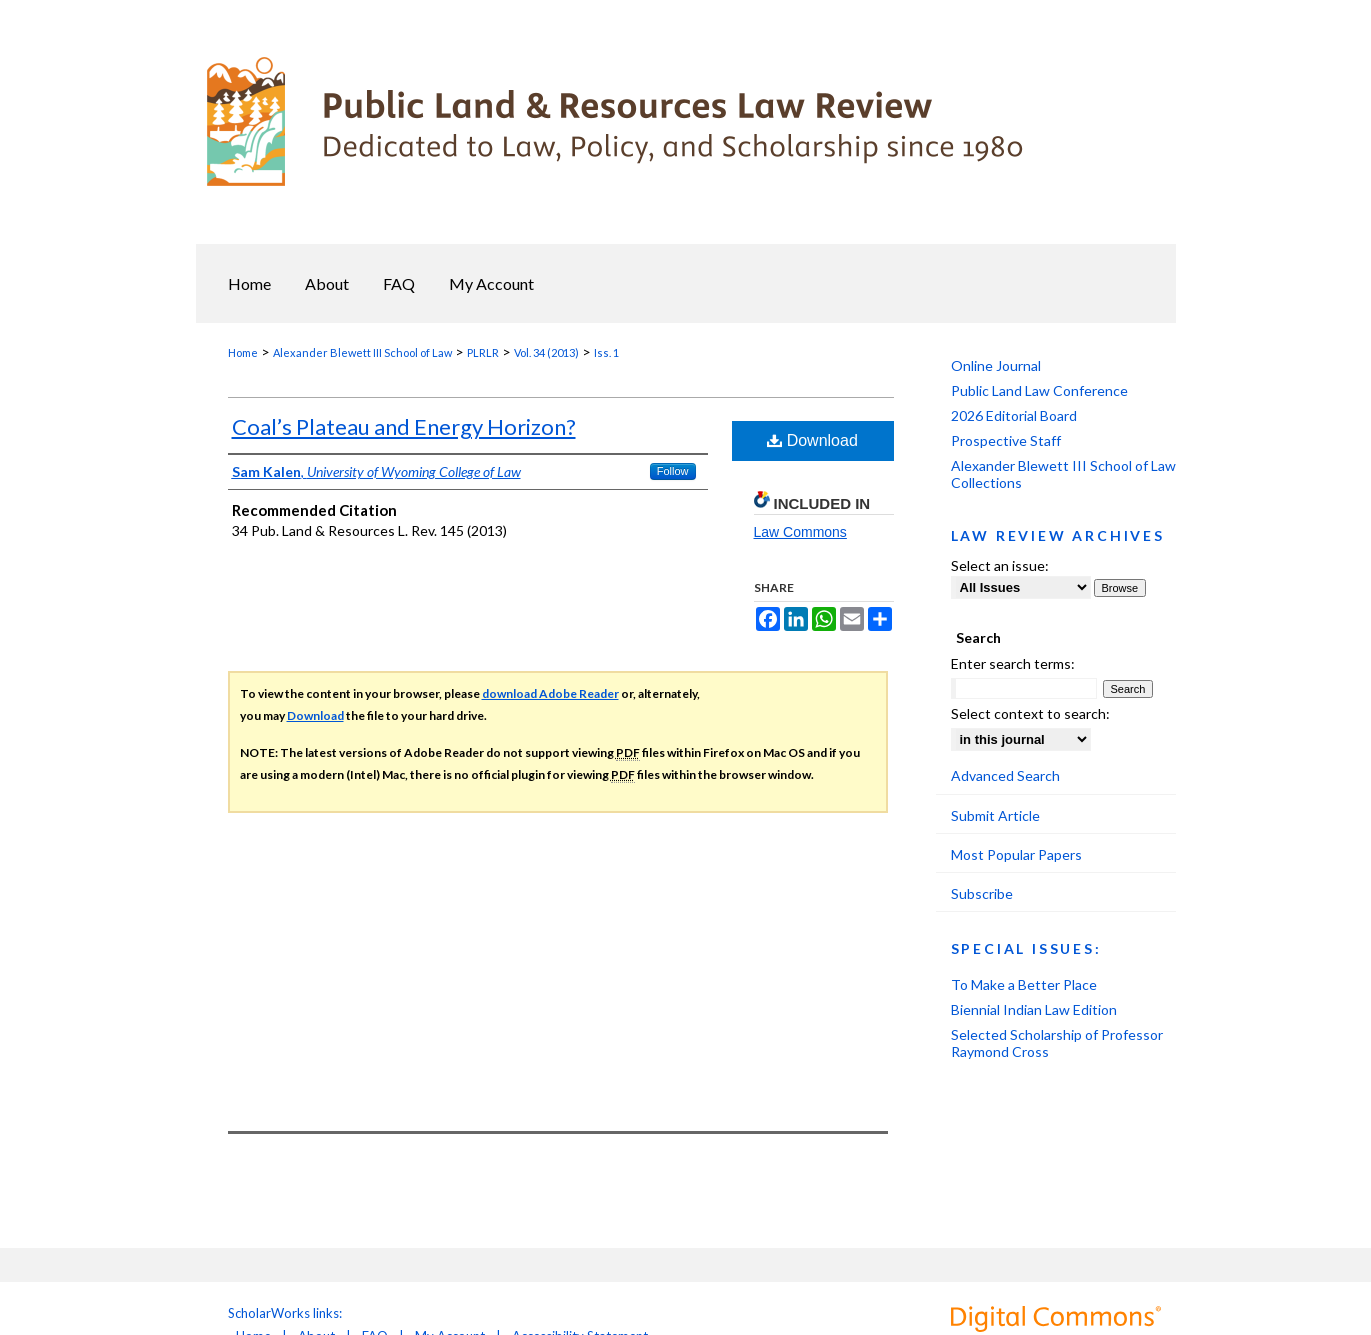 The height and width of the screenshot is (1335, 1371). I want to click on Biennial Indian Law Edition, so click(1034, 1009).